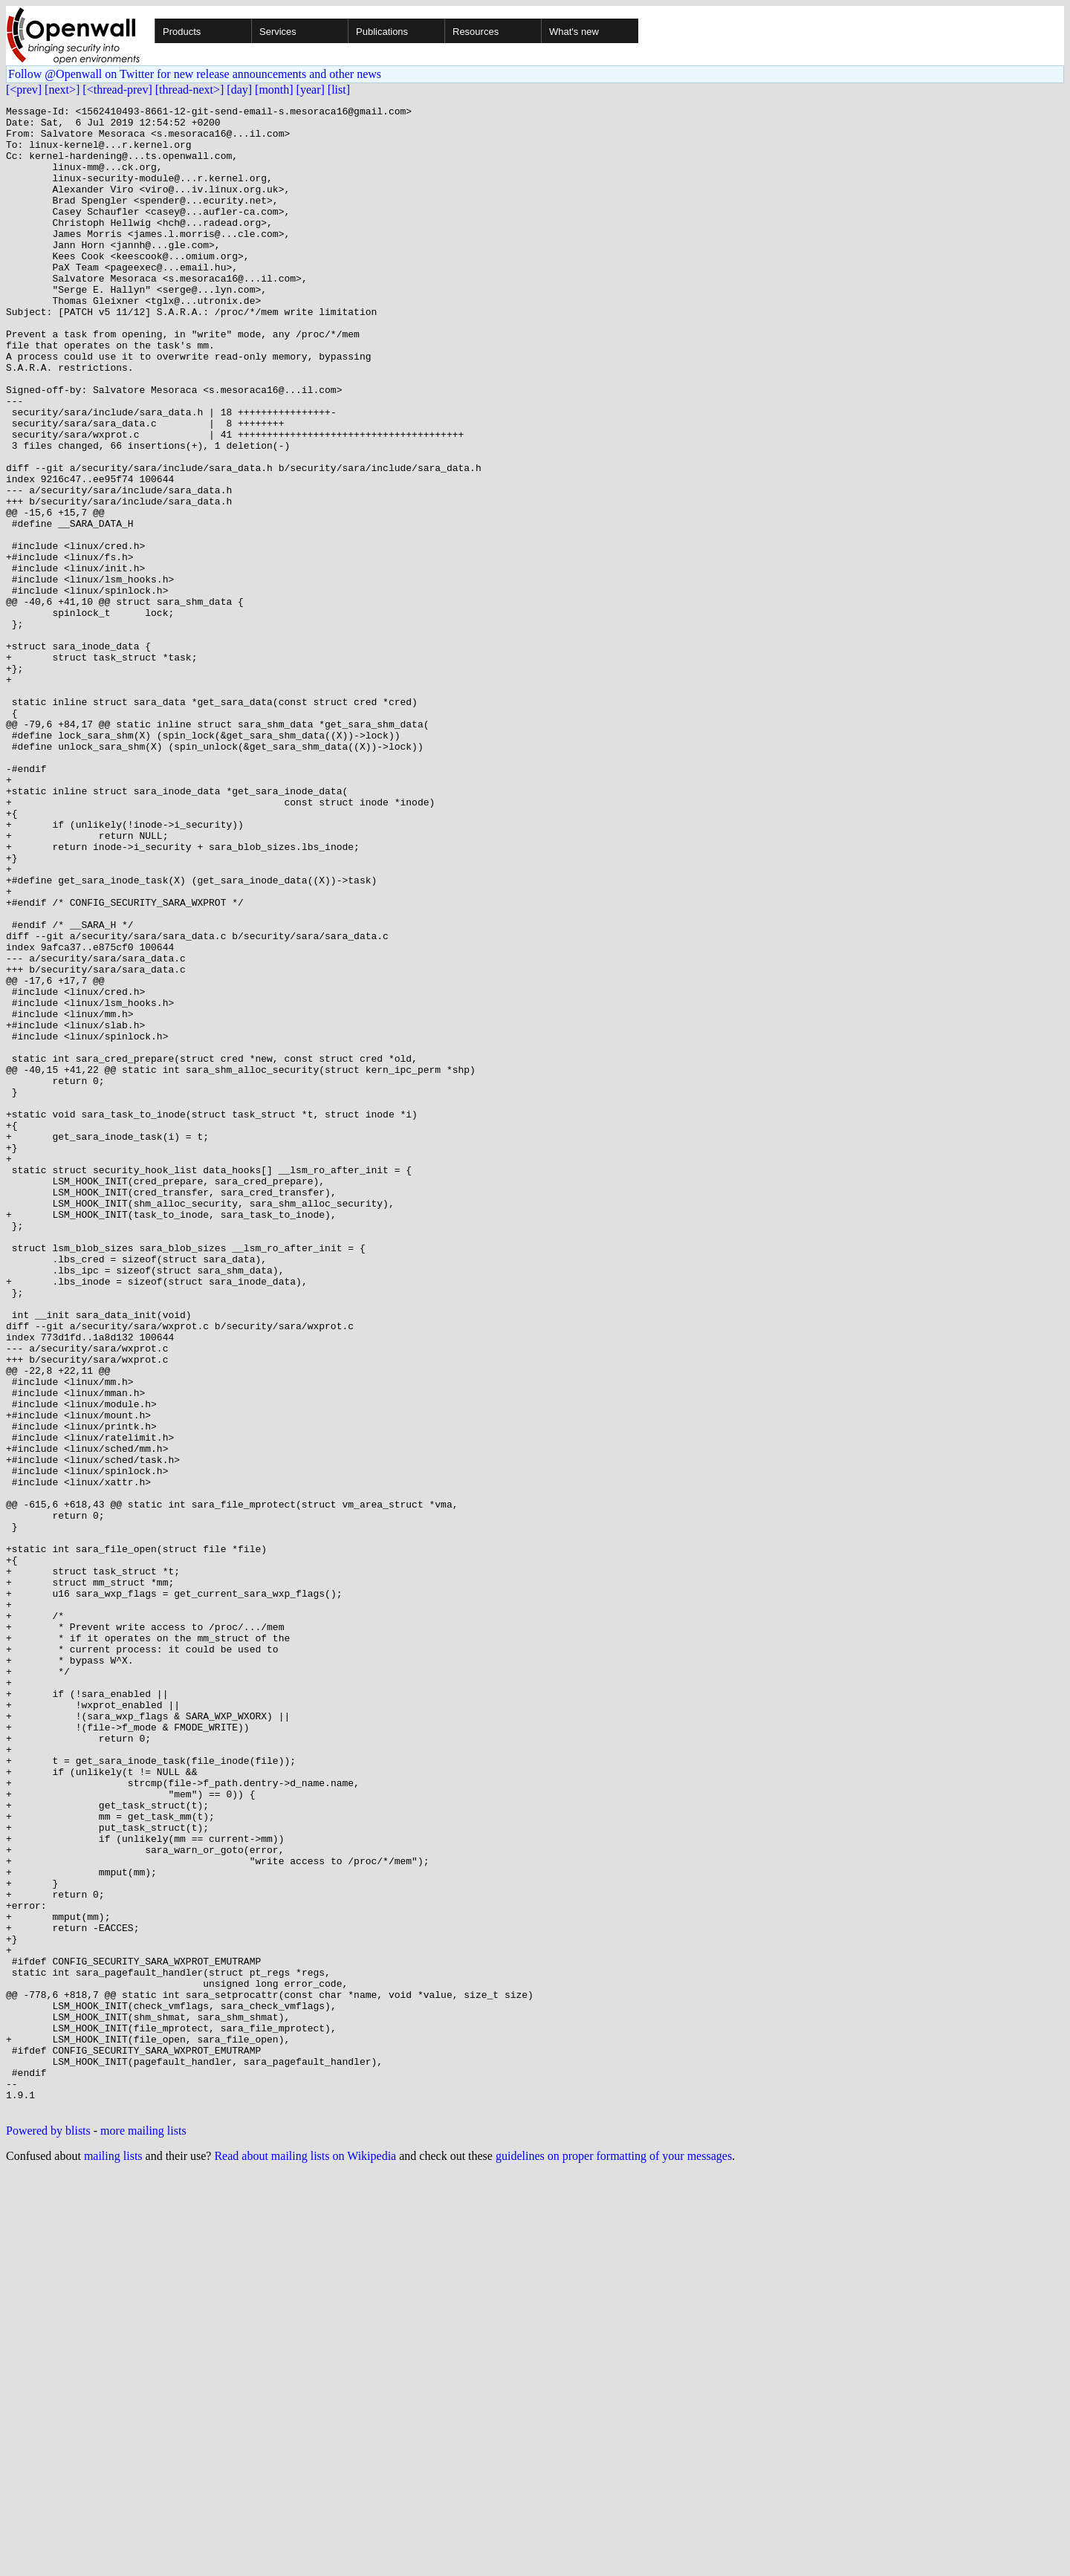  What do you see at coordinates (277, 31) in the screenshot?
I see `Services` at bounding box center [277, 31].